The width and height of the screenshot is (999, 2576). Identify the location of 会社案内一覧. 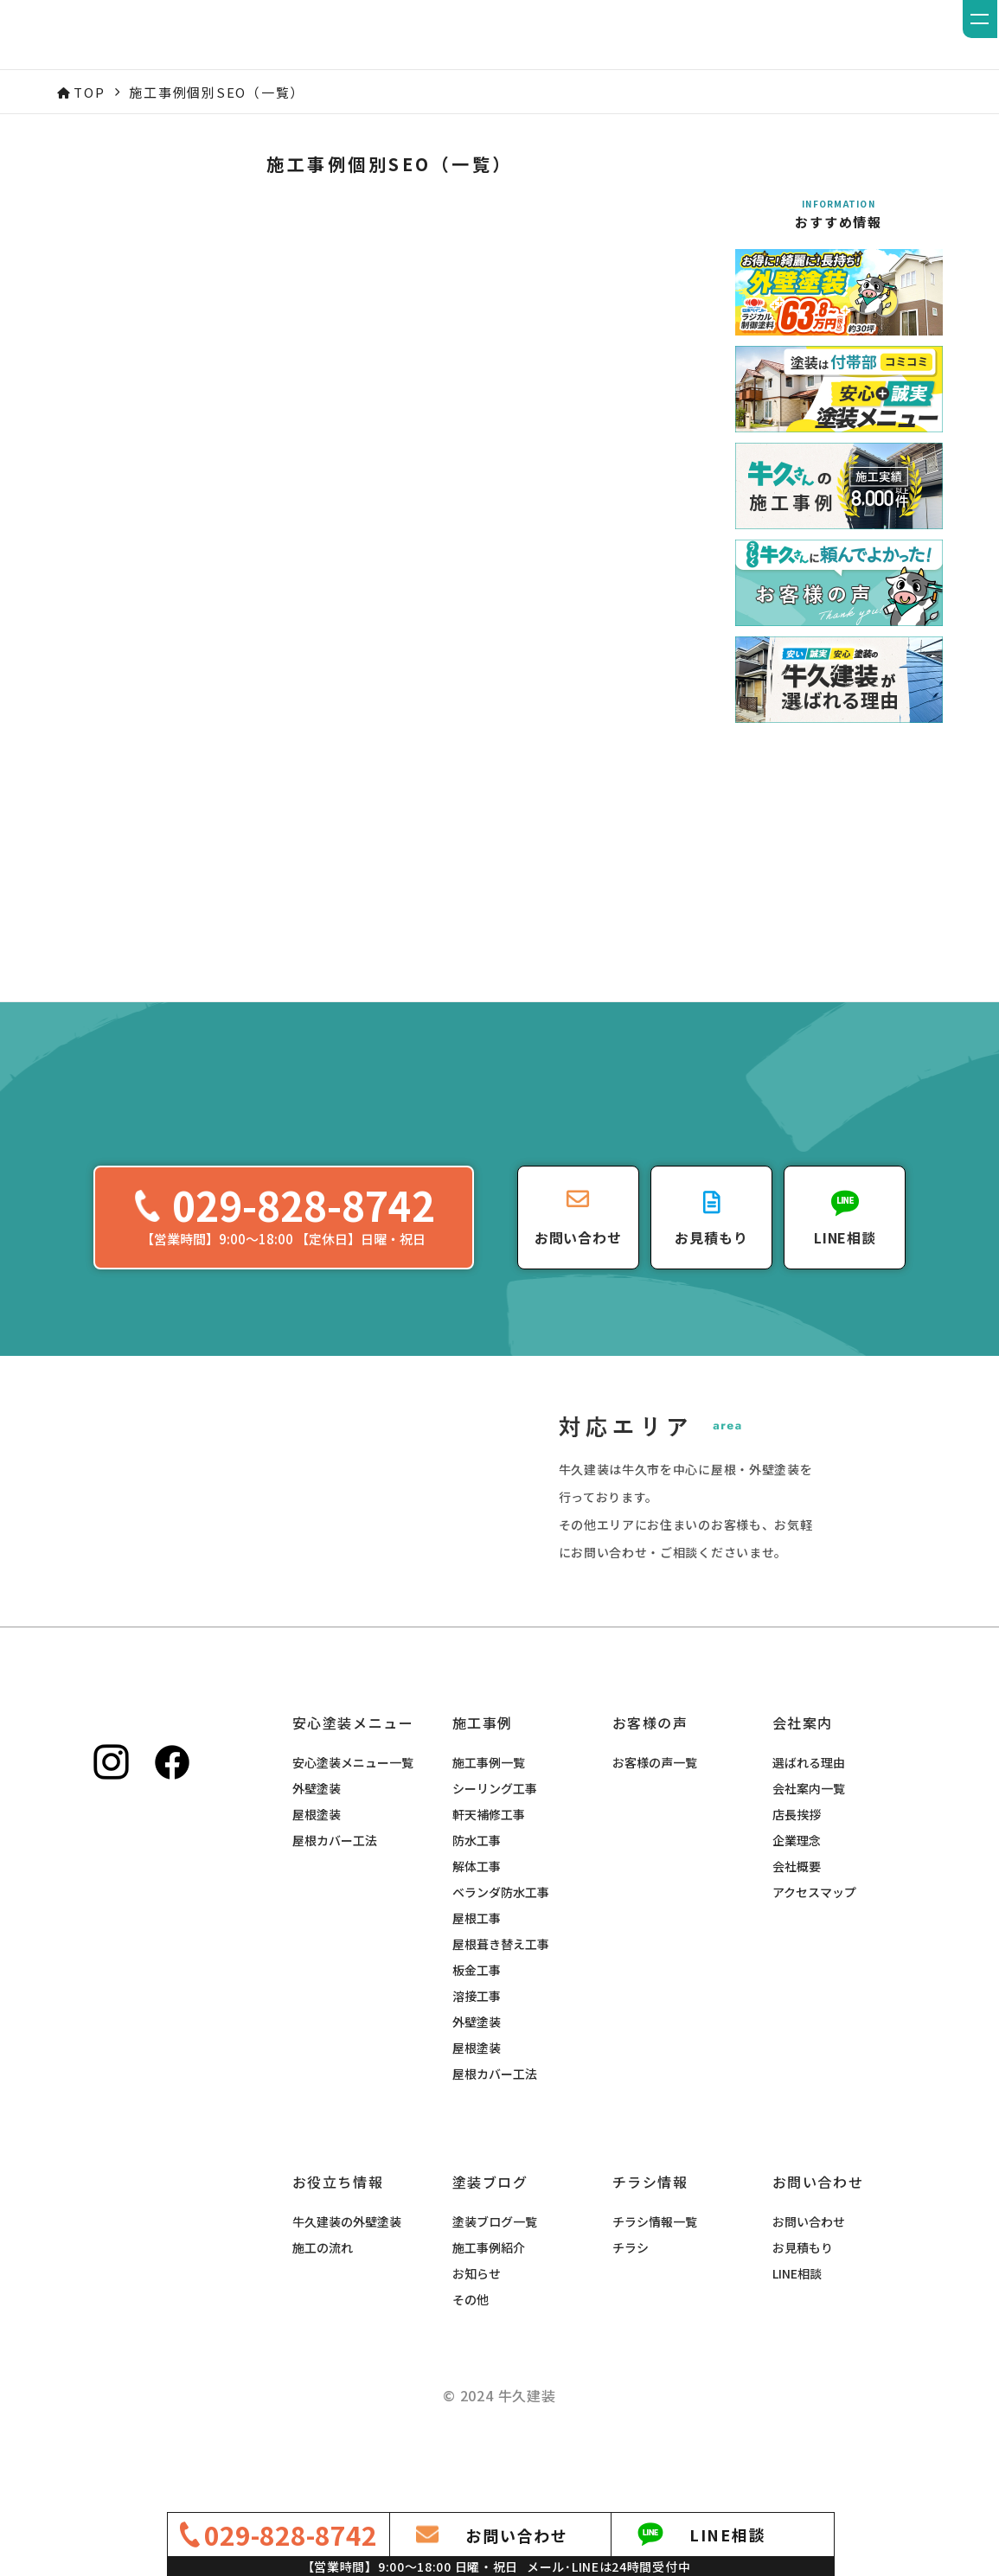
(808, 1834).